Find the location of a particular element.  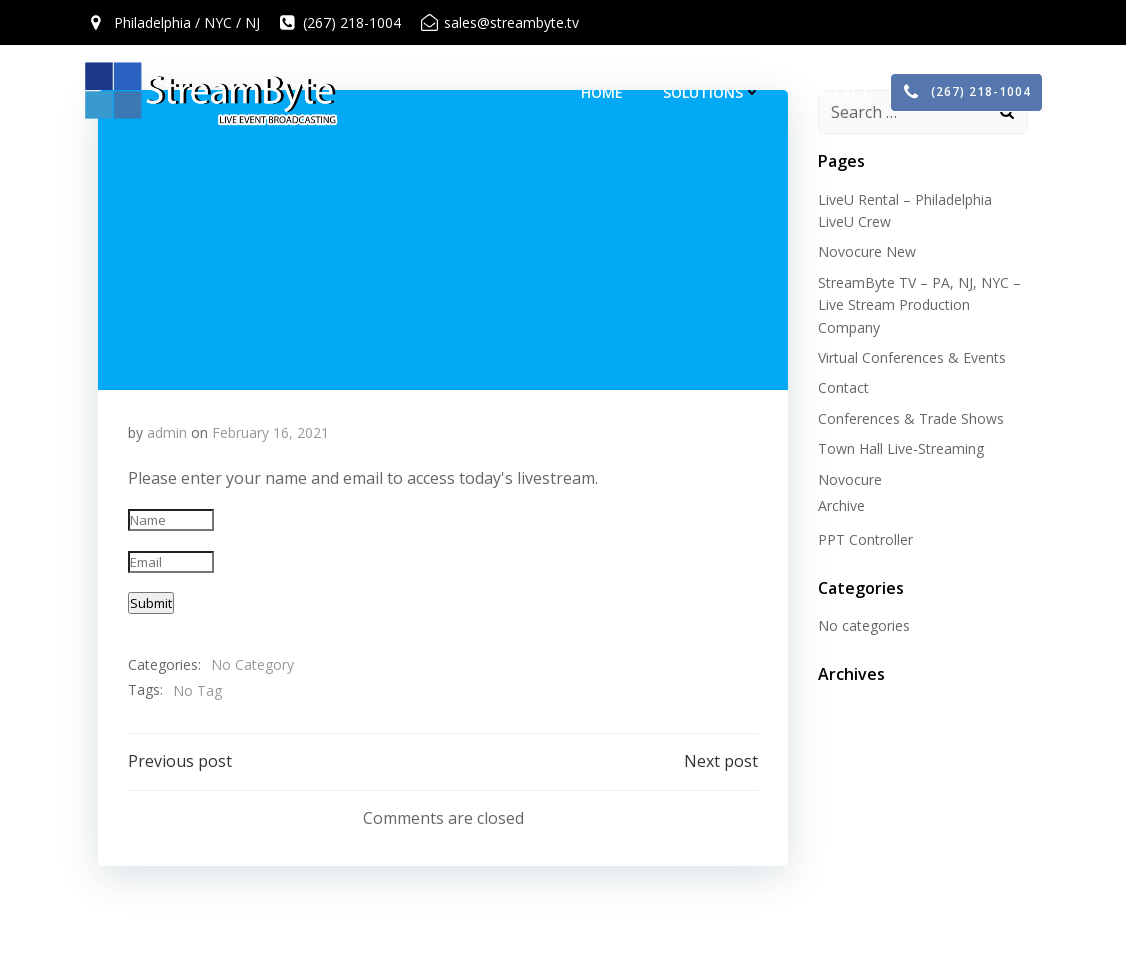

Novocure New is located at coordinates (867, 251).